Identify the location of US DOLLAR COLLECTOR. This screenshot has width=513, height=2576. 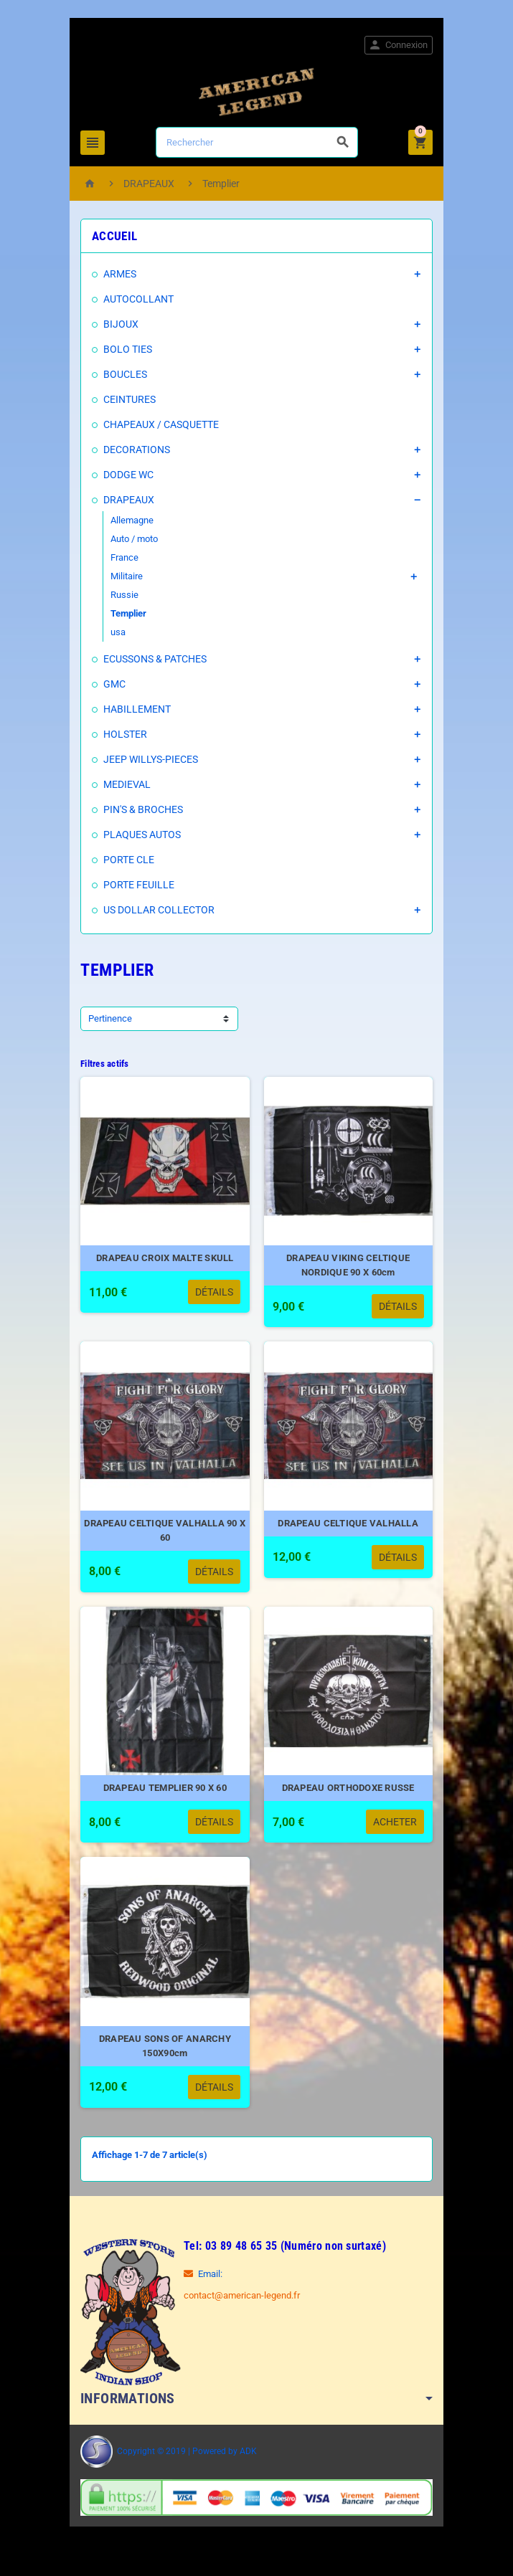
(156, 910).